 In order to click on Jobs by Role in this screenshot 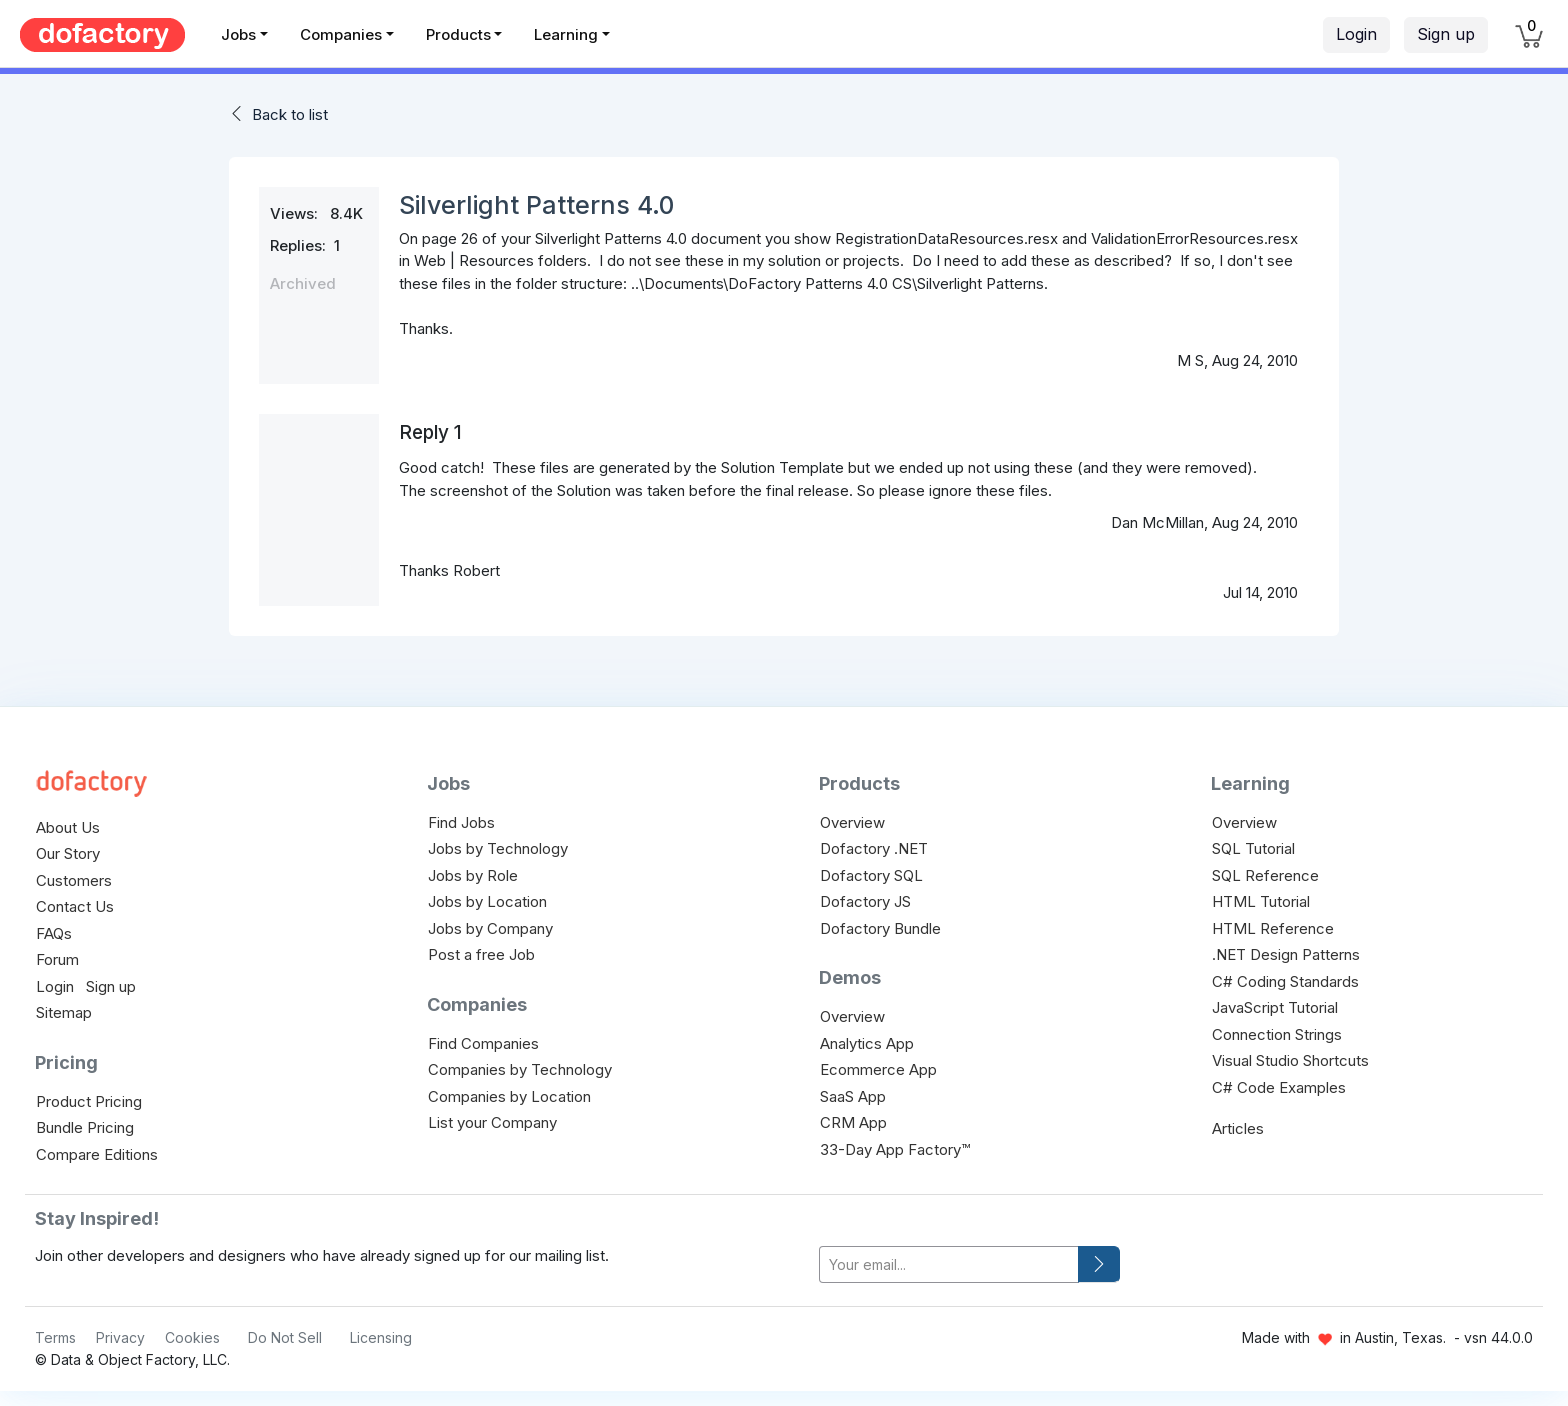, I will do `click(473, 875)`.